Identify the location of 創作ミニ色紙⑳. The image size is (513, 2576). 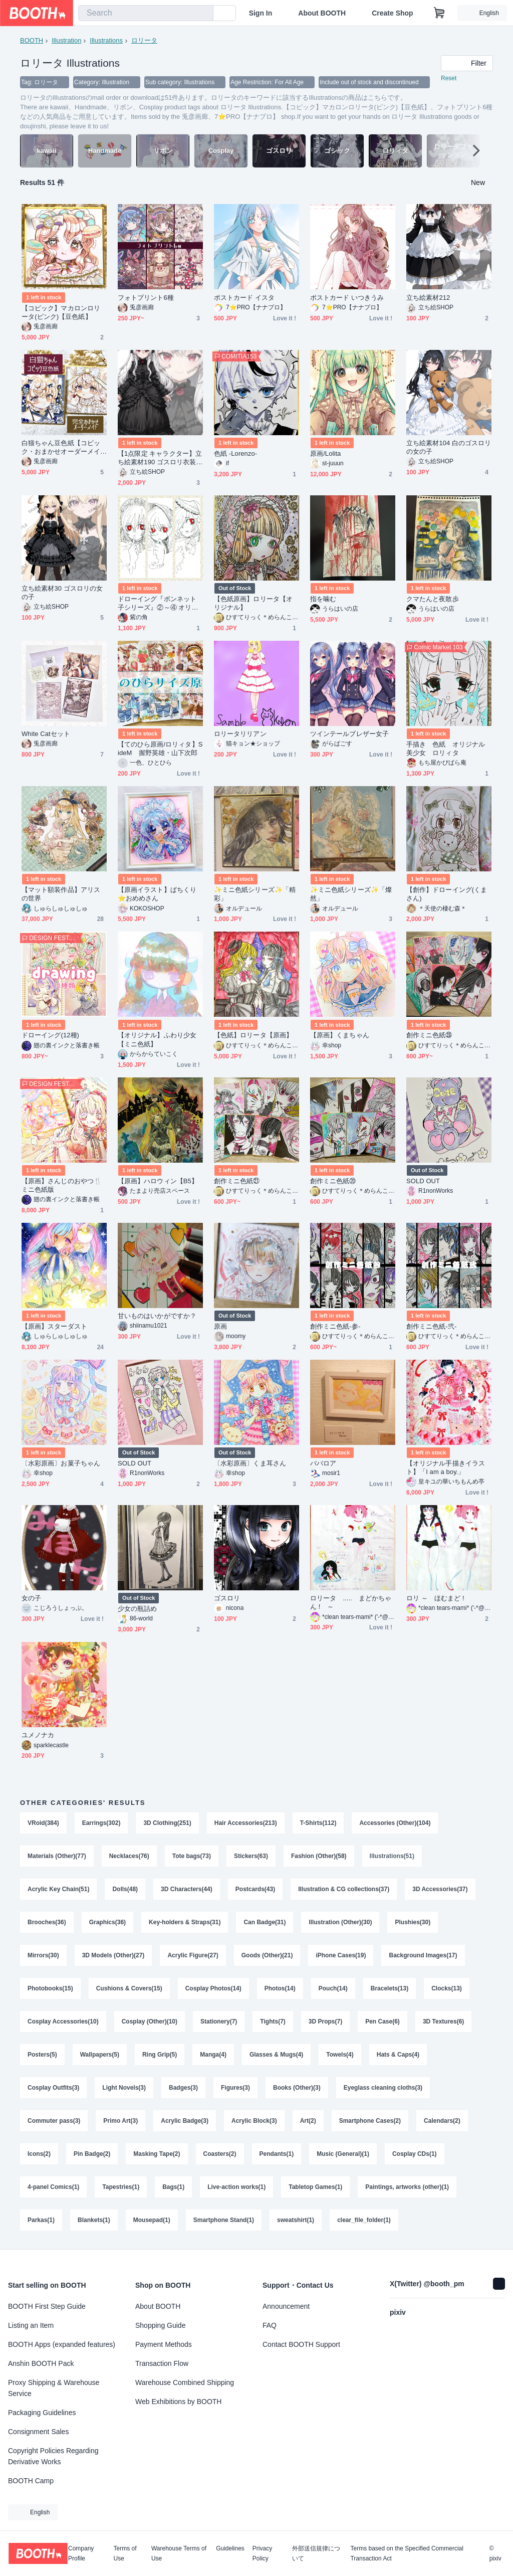
(333, 1181).